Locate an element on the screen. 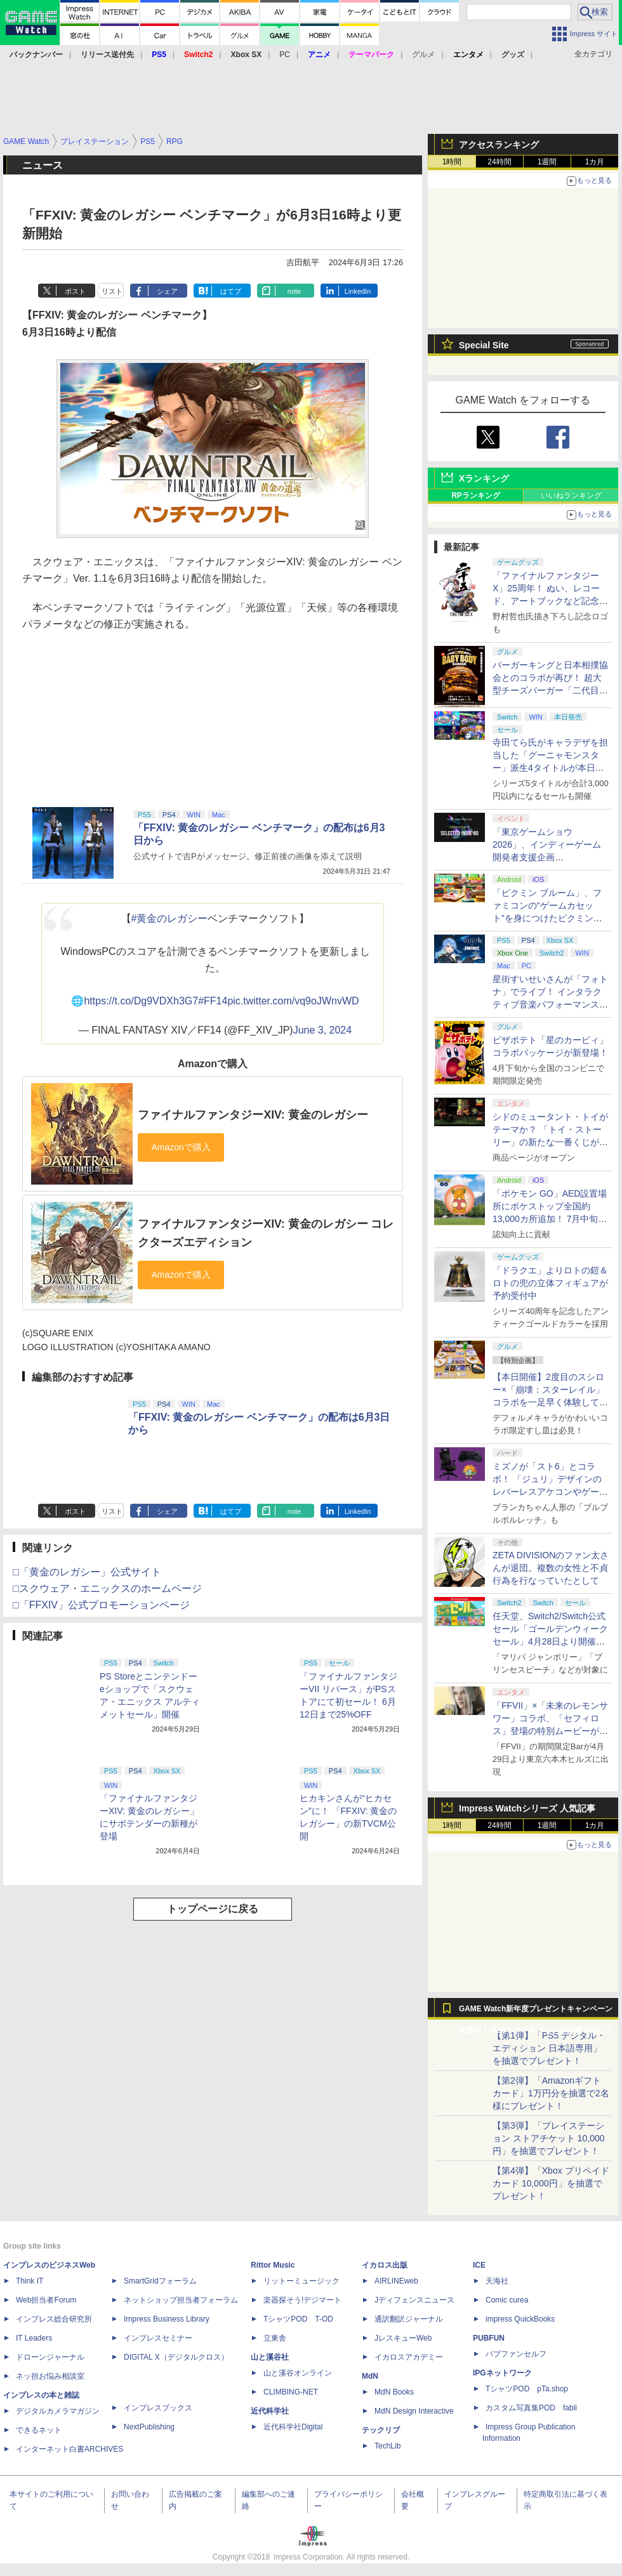  【第4弾】「Xbox プリペイドカード 10,000円」を抽選でプレゼント！ is located at coordinates (551, 2183).